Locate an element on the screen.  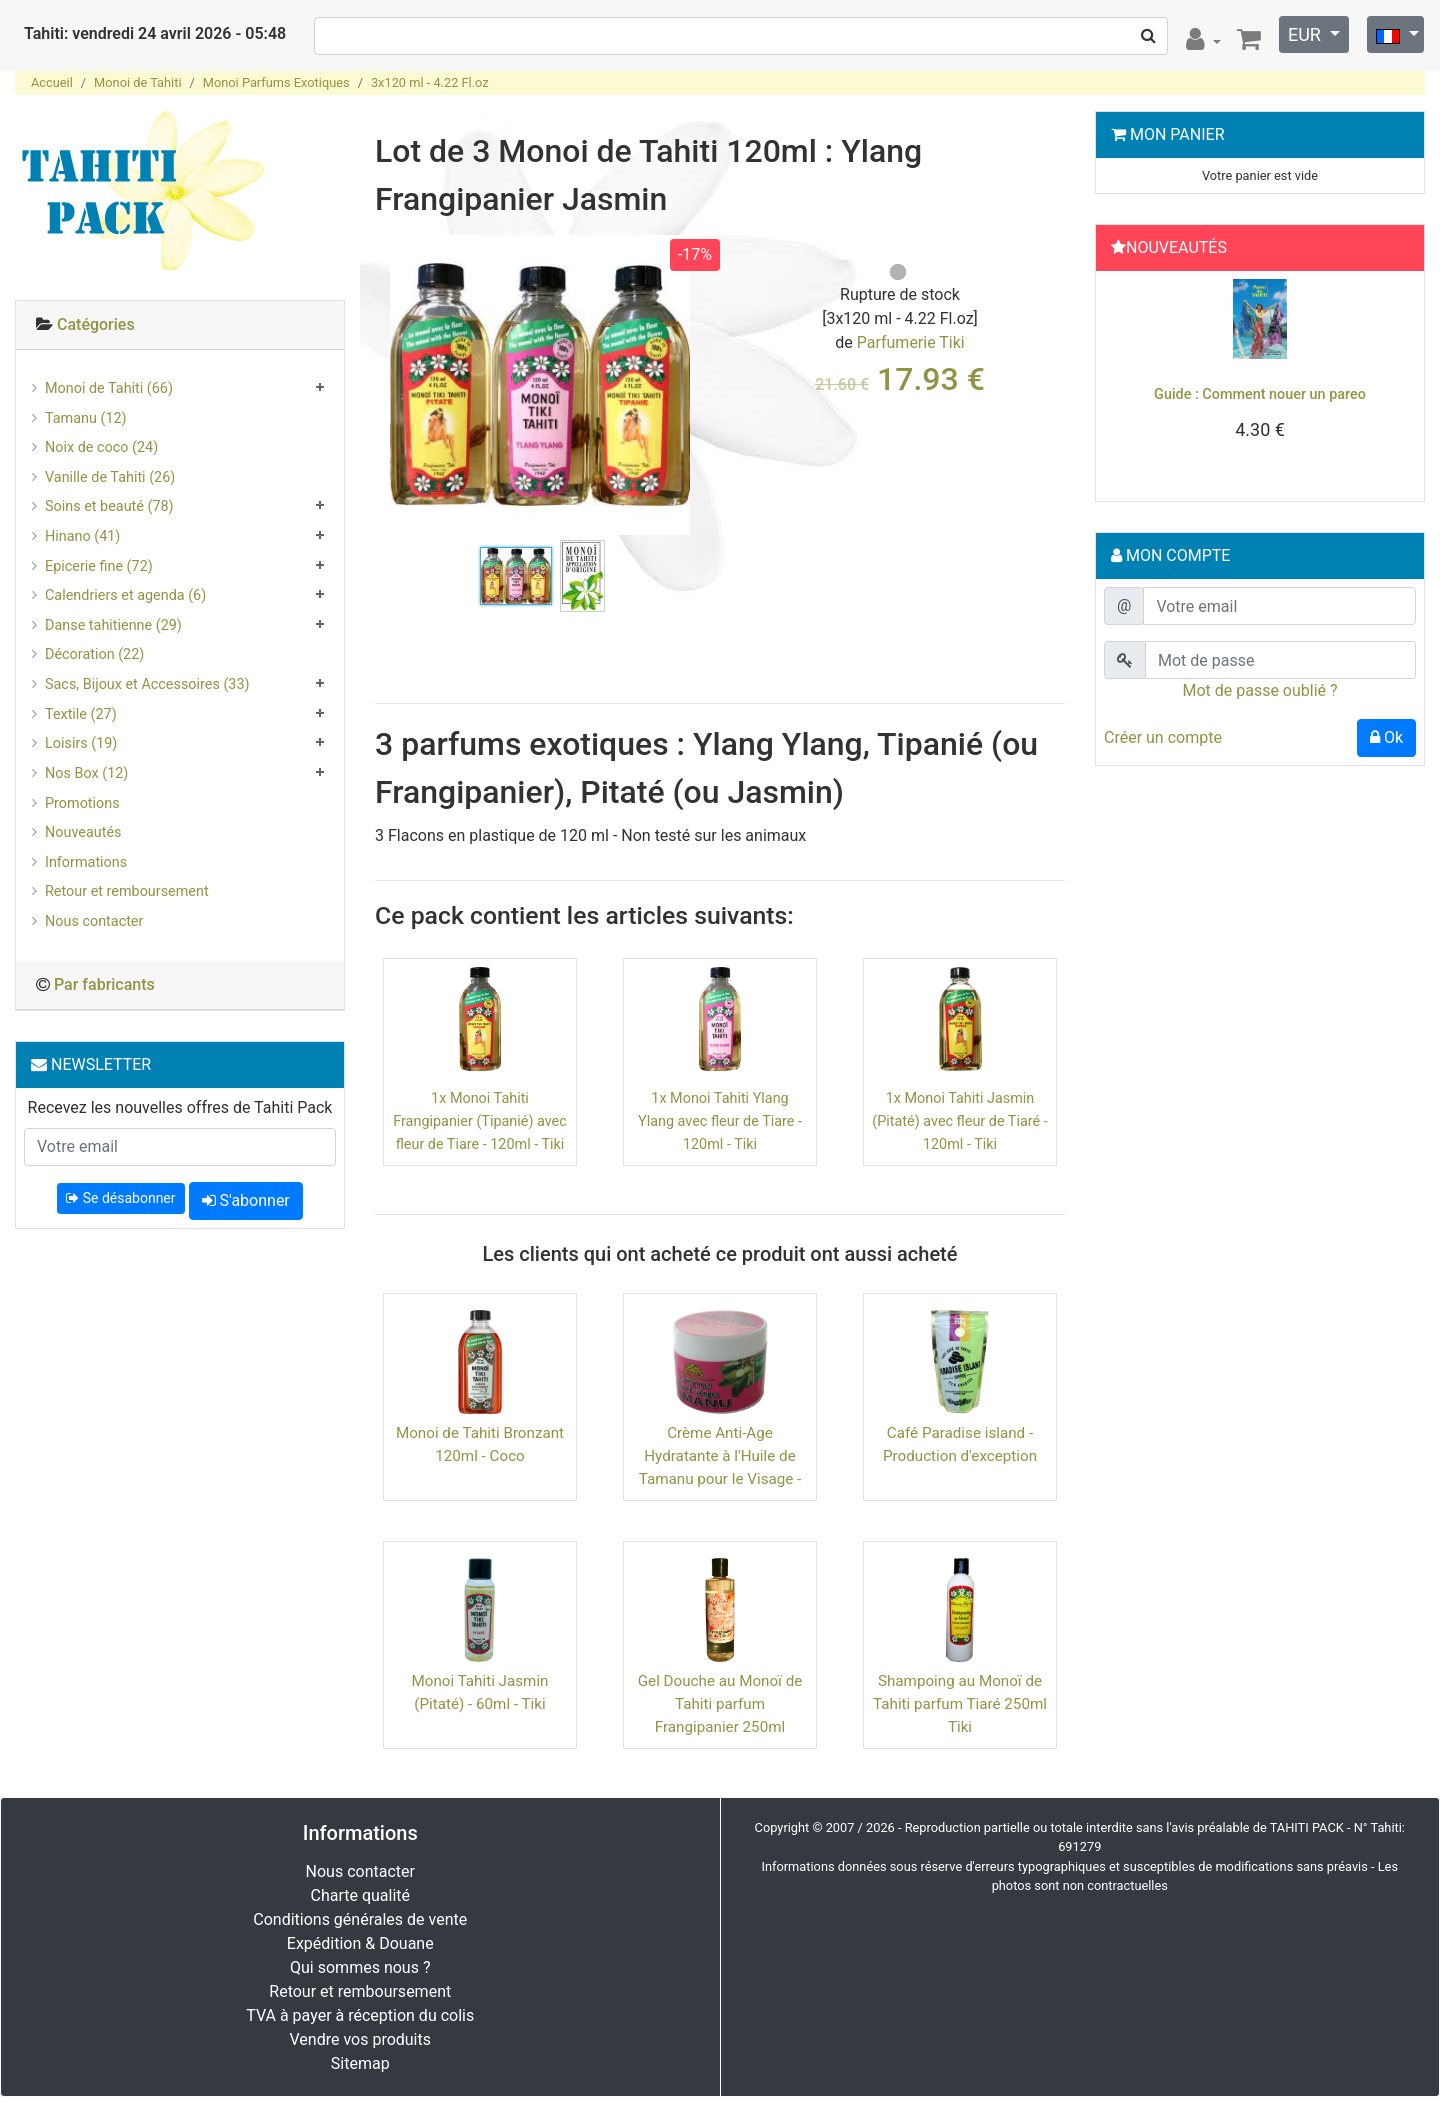
Noix de coco (24) is located at coordinates (101, 447).